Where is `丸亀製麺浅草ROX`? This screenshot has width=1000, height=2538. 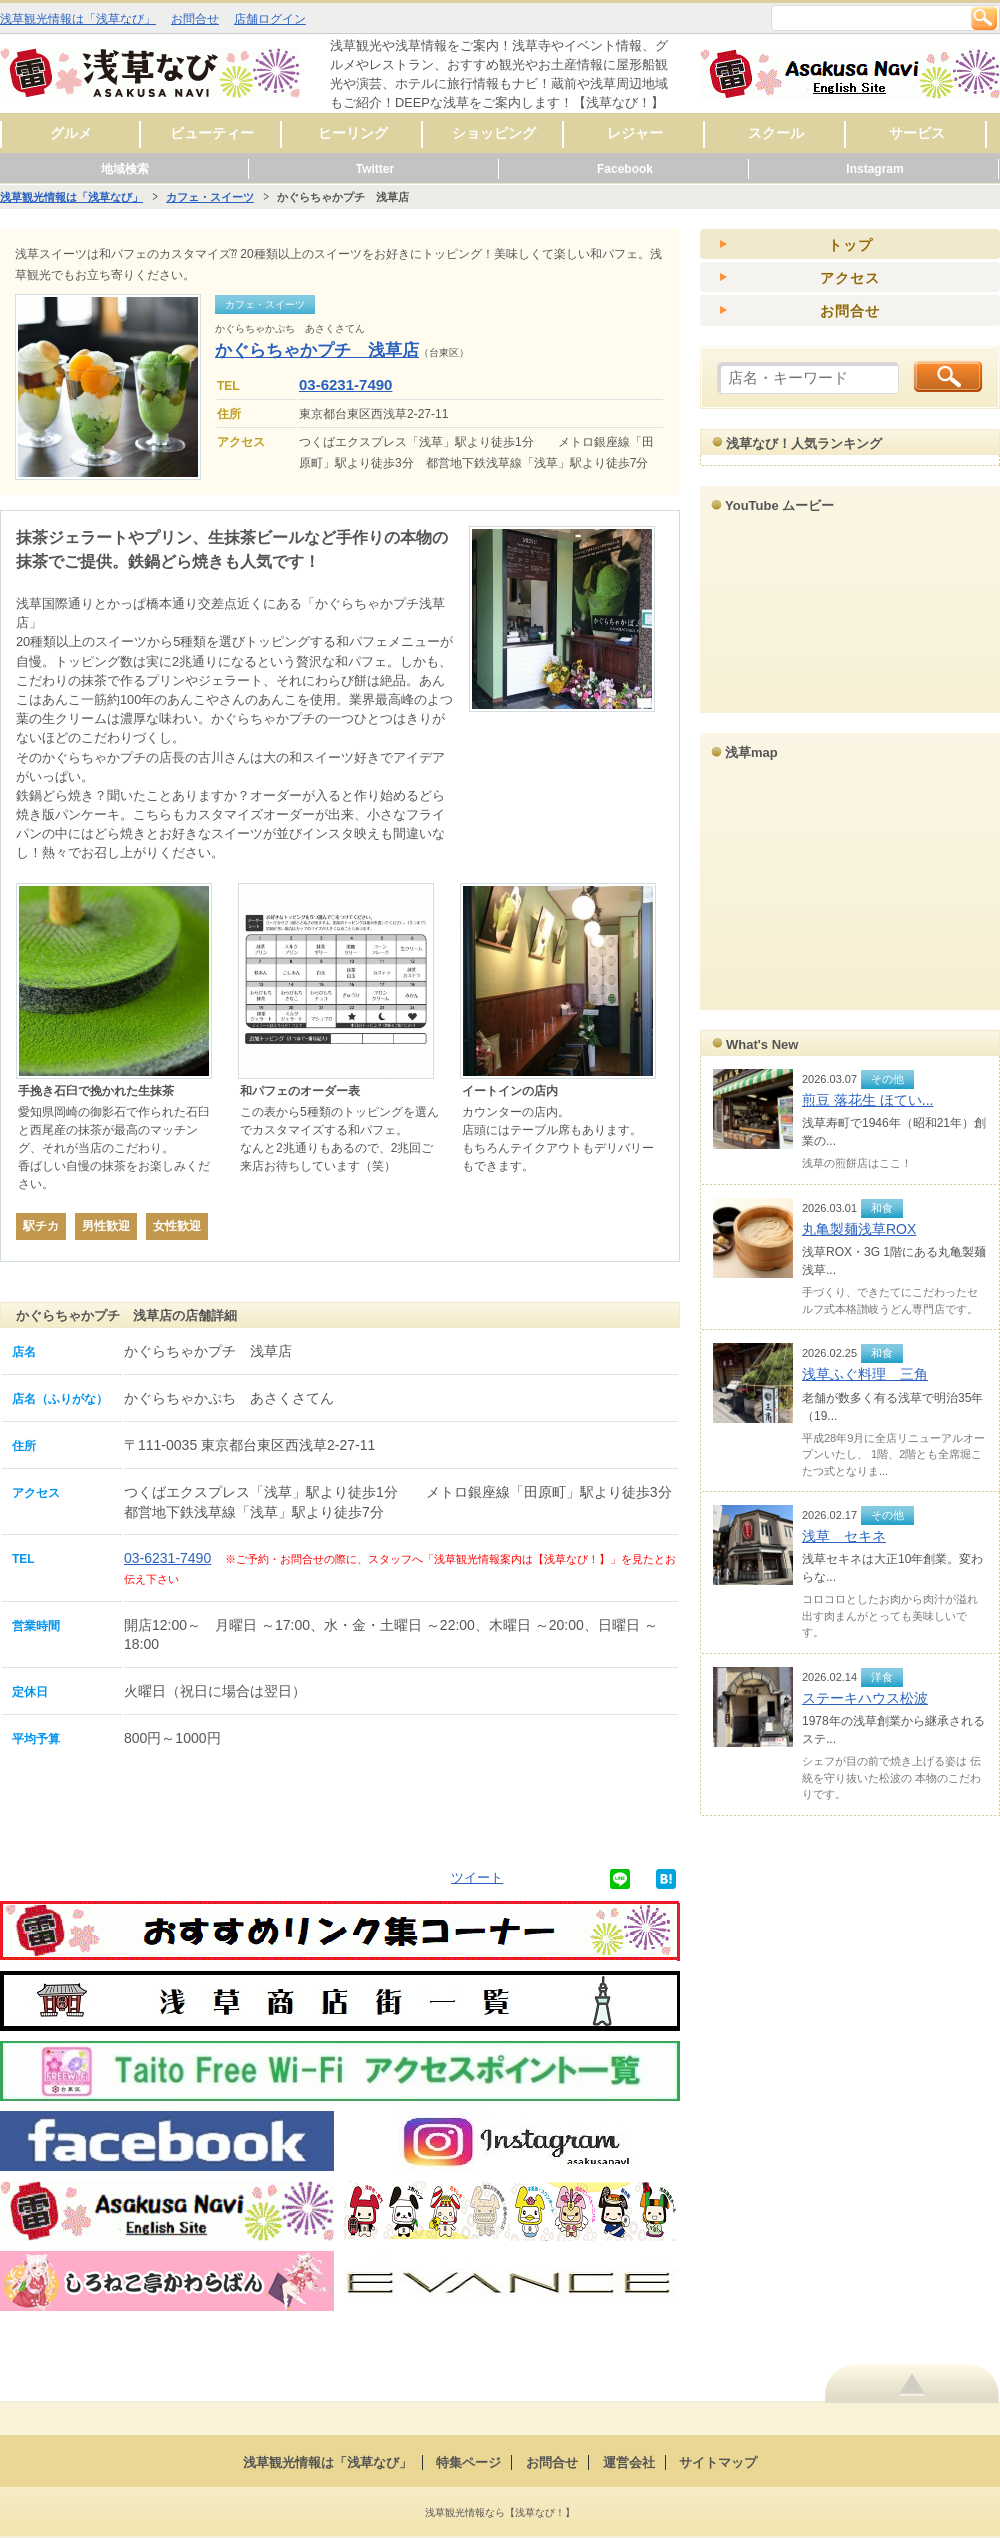
丸亀製麺浅草ROX is located at coordinates (859, 1229).